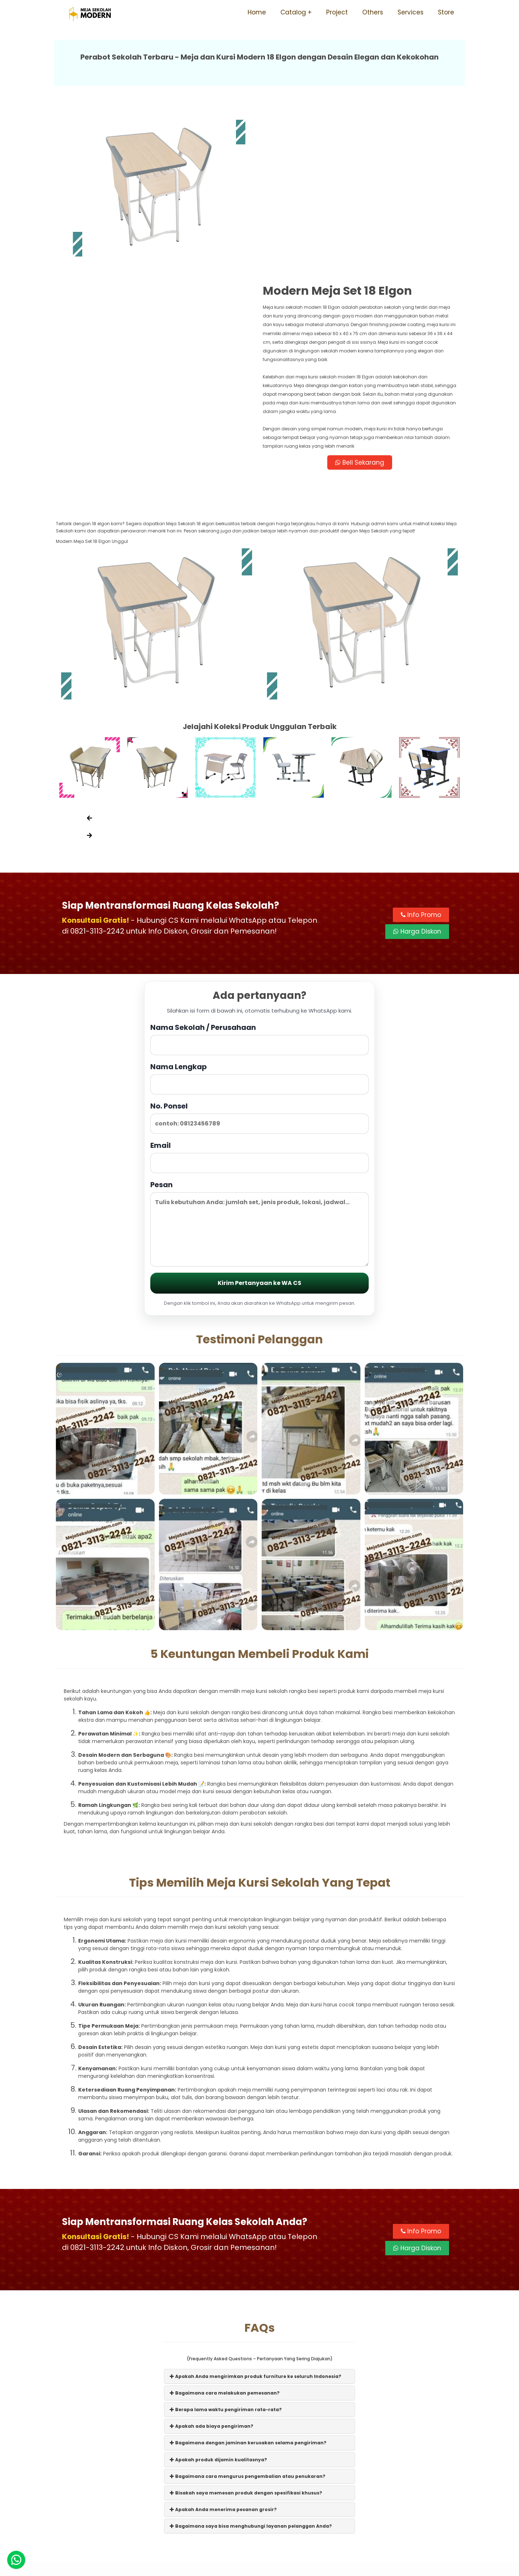 The height and width of the screenshot is (2576, 519). What do you see at coordinates (247, 2316) in the screenshot?
I see `Bagaimana cara mengurus pengembalian atau penukaran?` at bounding box center [247, 2316].